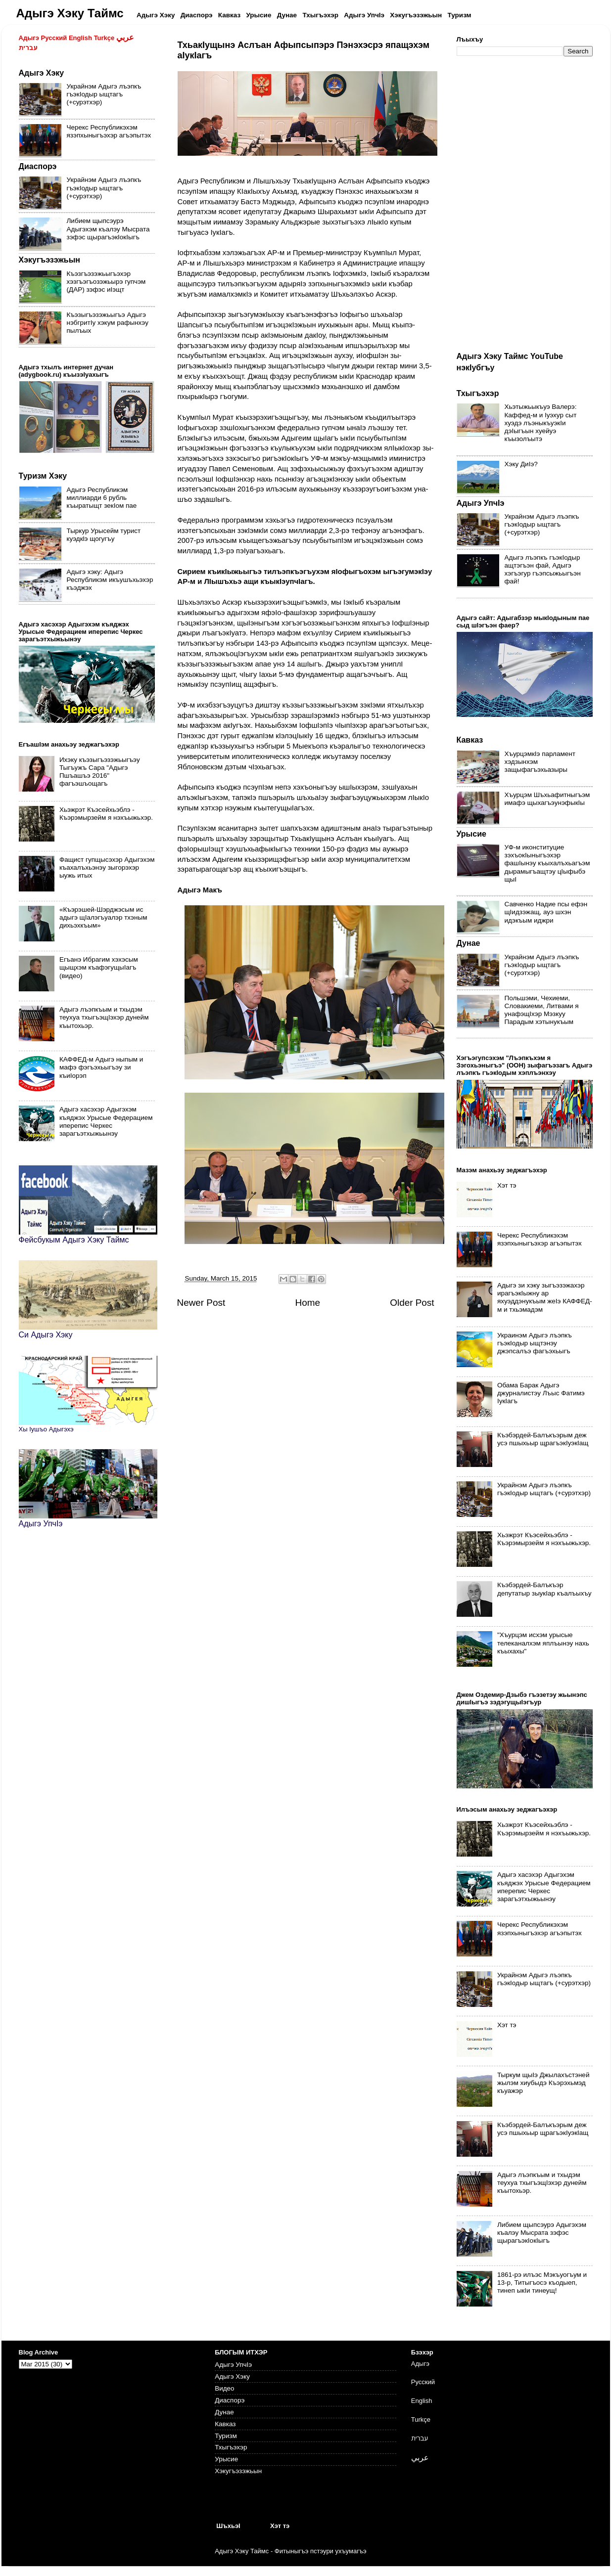 The width and height of the screenshot is (611, 2576). What do you see at coordinates (226, 2436) in the screenshot?
I see `Туризм` at bounding box center [226, 2436].